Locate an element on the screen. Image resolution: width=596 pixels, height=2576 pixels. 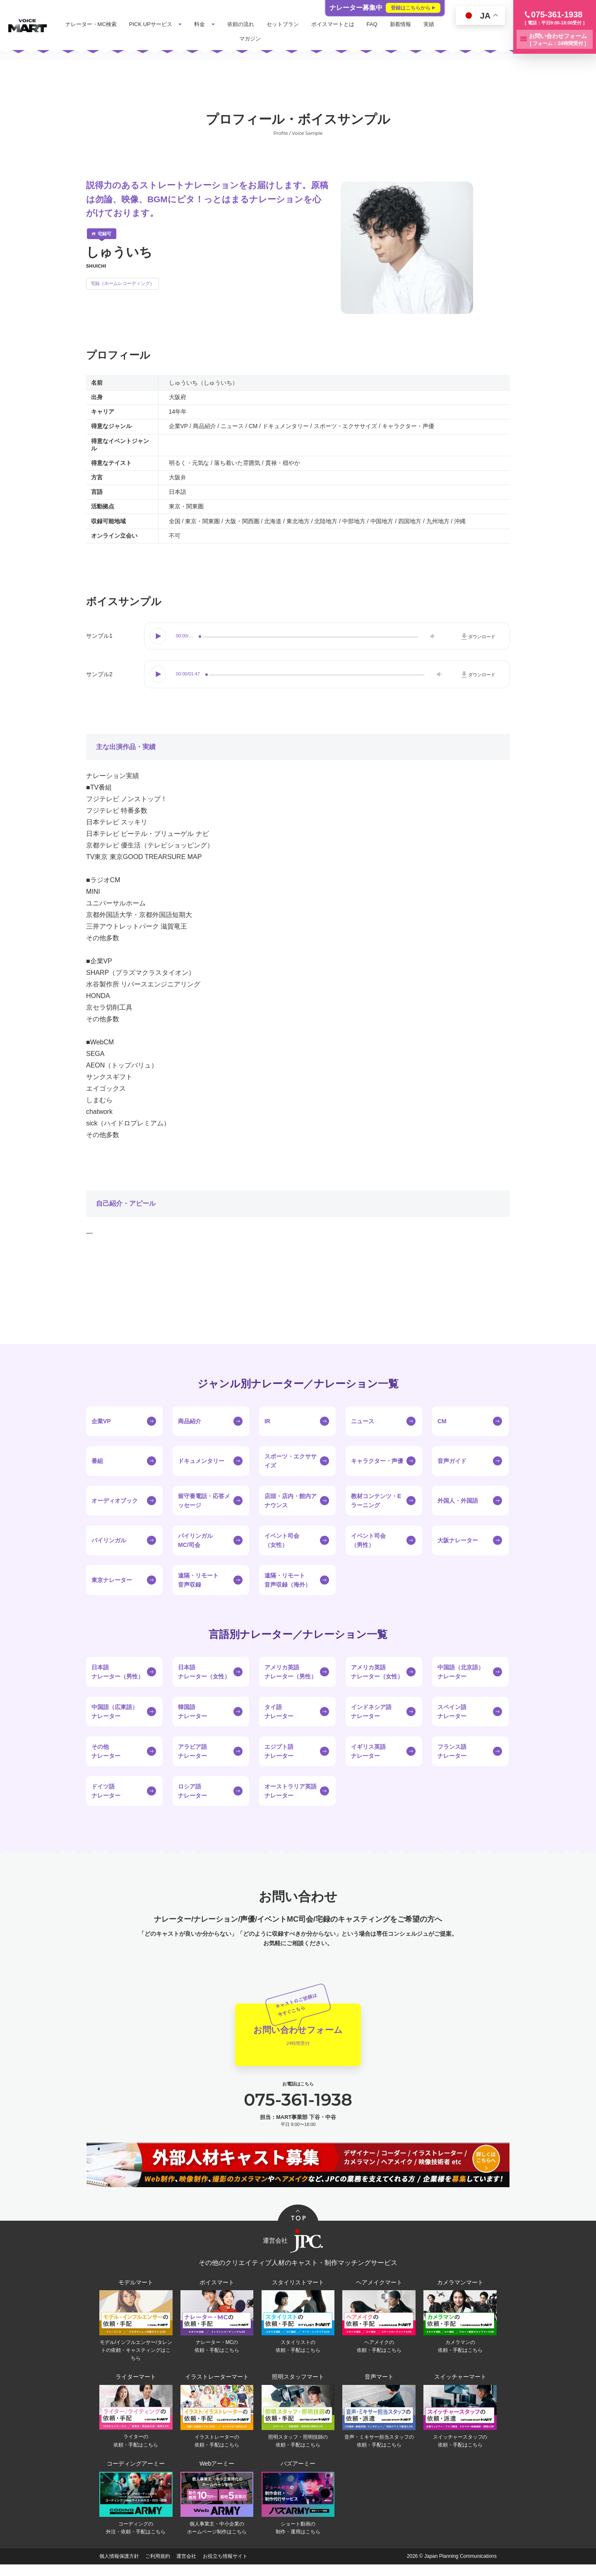
その他ナレーター is located at coordinates (105, 1751).